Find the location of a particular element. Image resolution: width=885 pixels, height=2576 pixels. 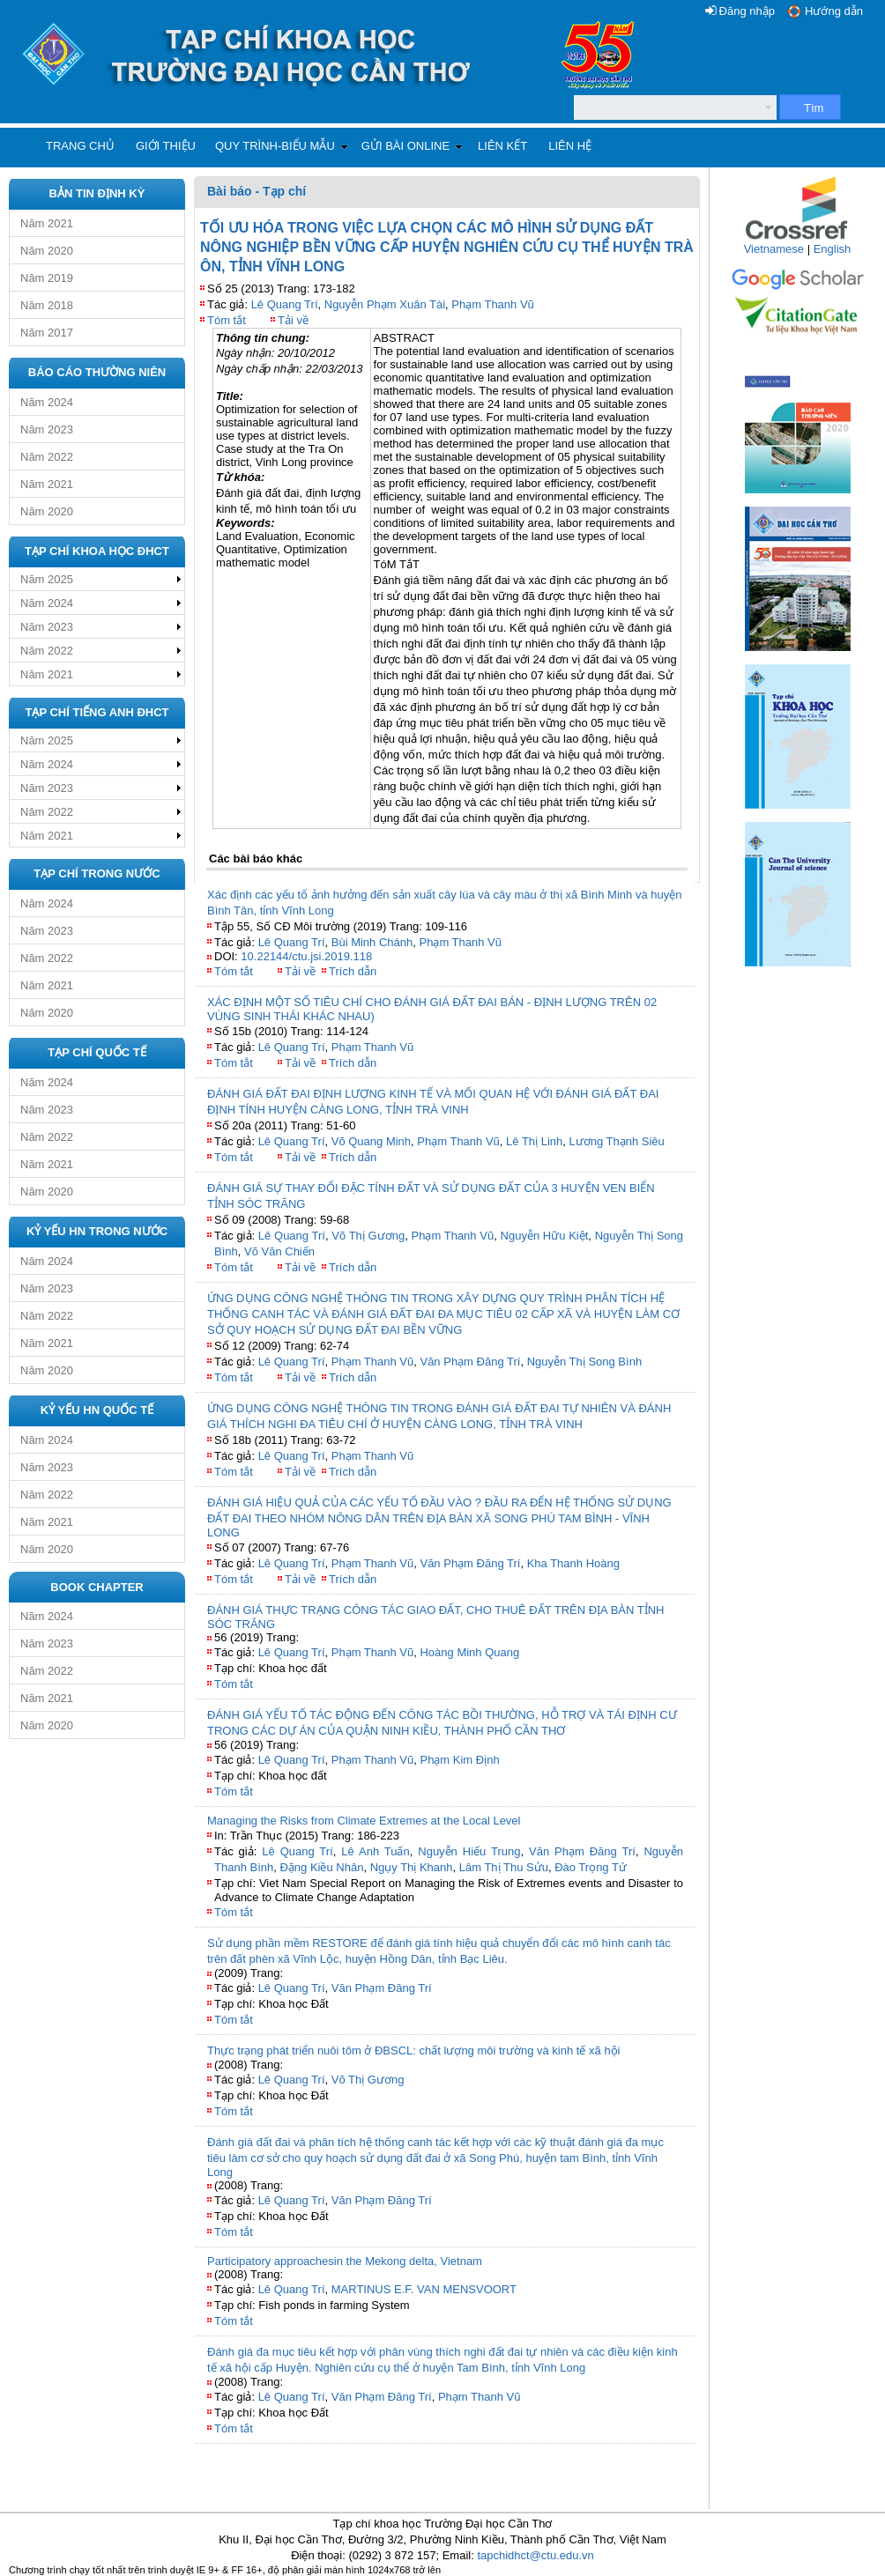

Năm 2024 is located at coordinates (46, 402).